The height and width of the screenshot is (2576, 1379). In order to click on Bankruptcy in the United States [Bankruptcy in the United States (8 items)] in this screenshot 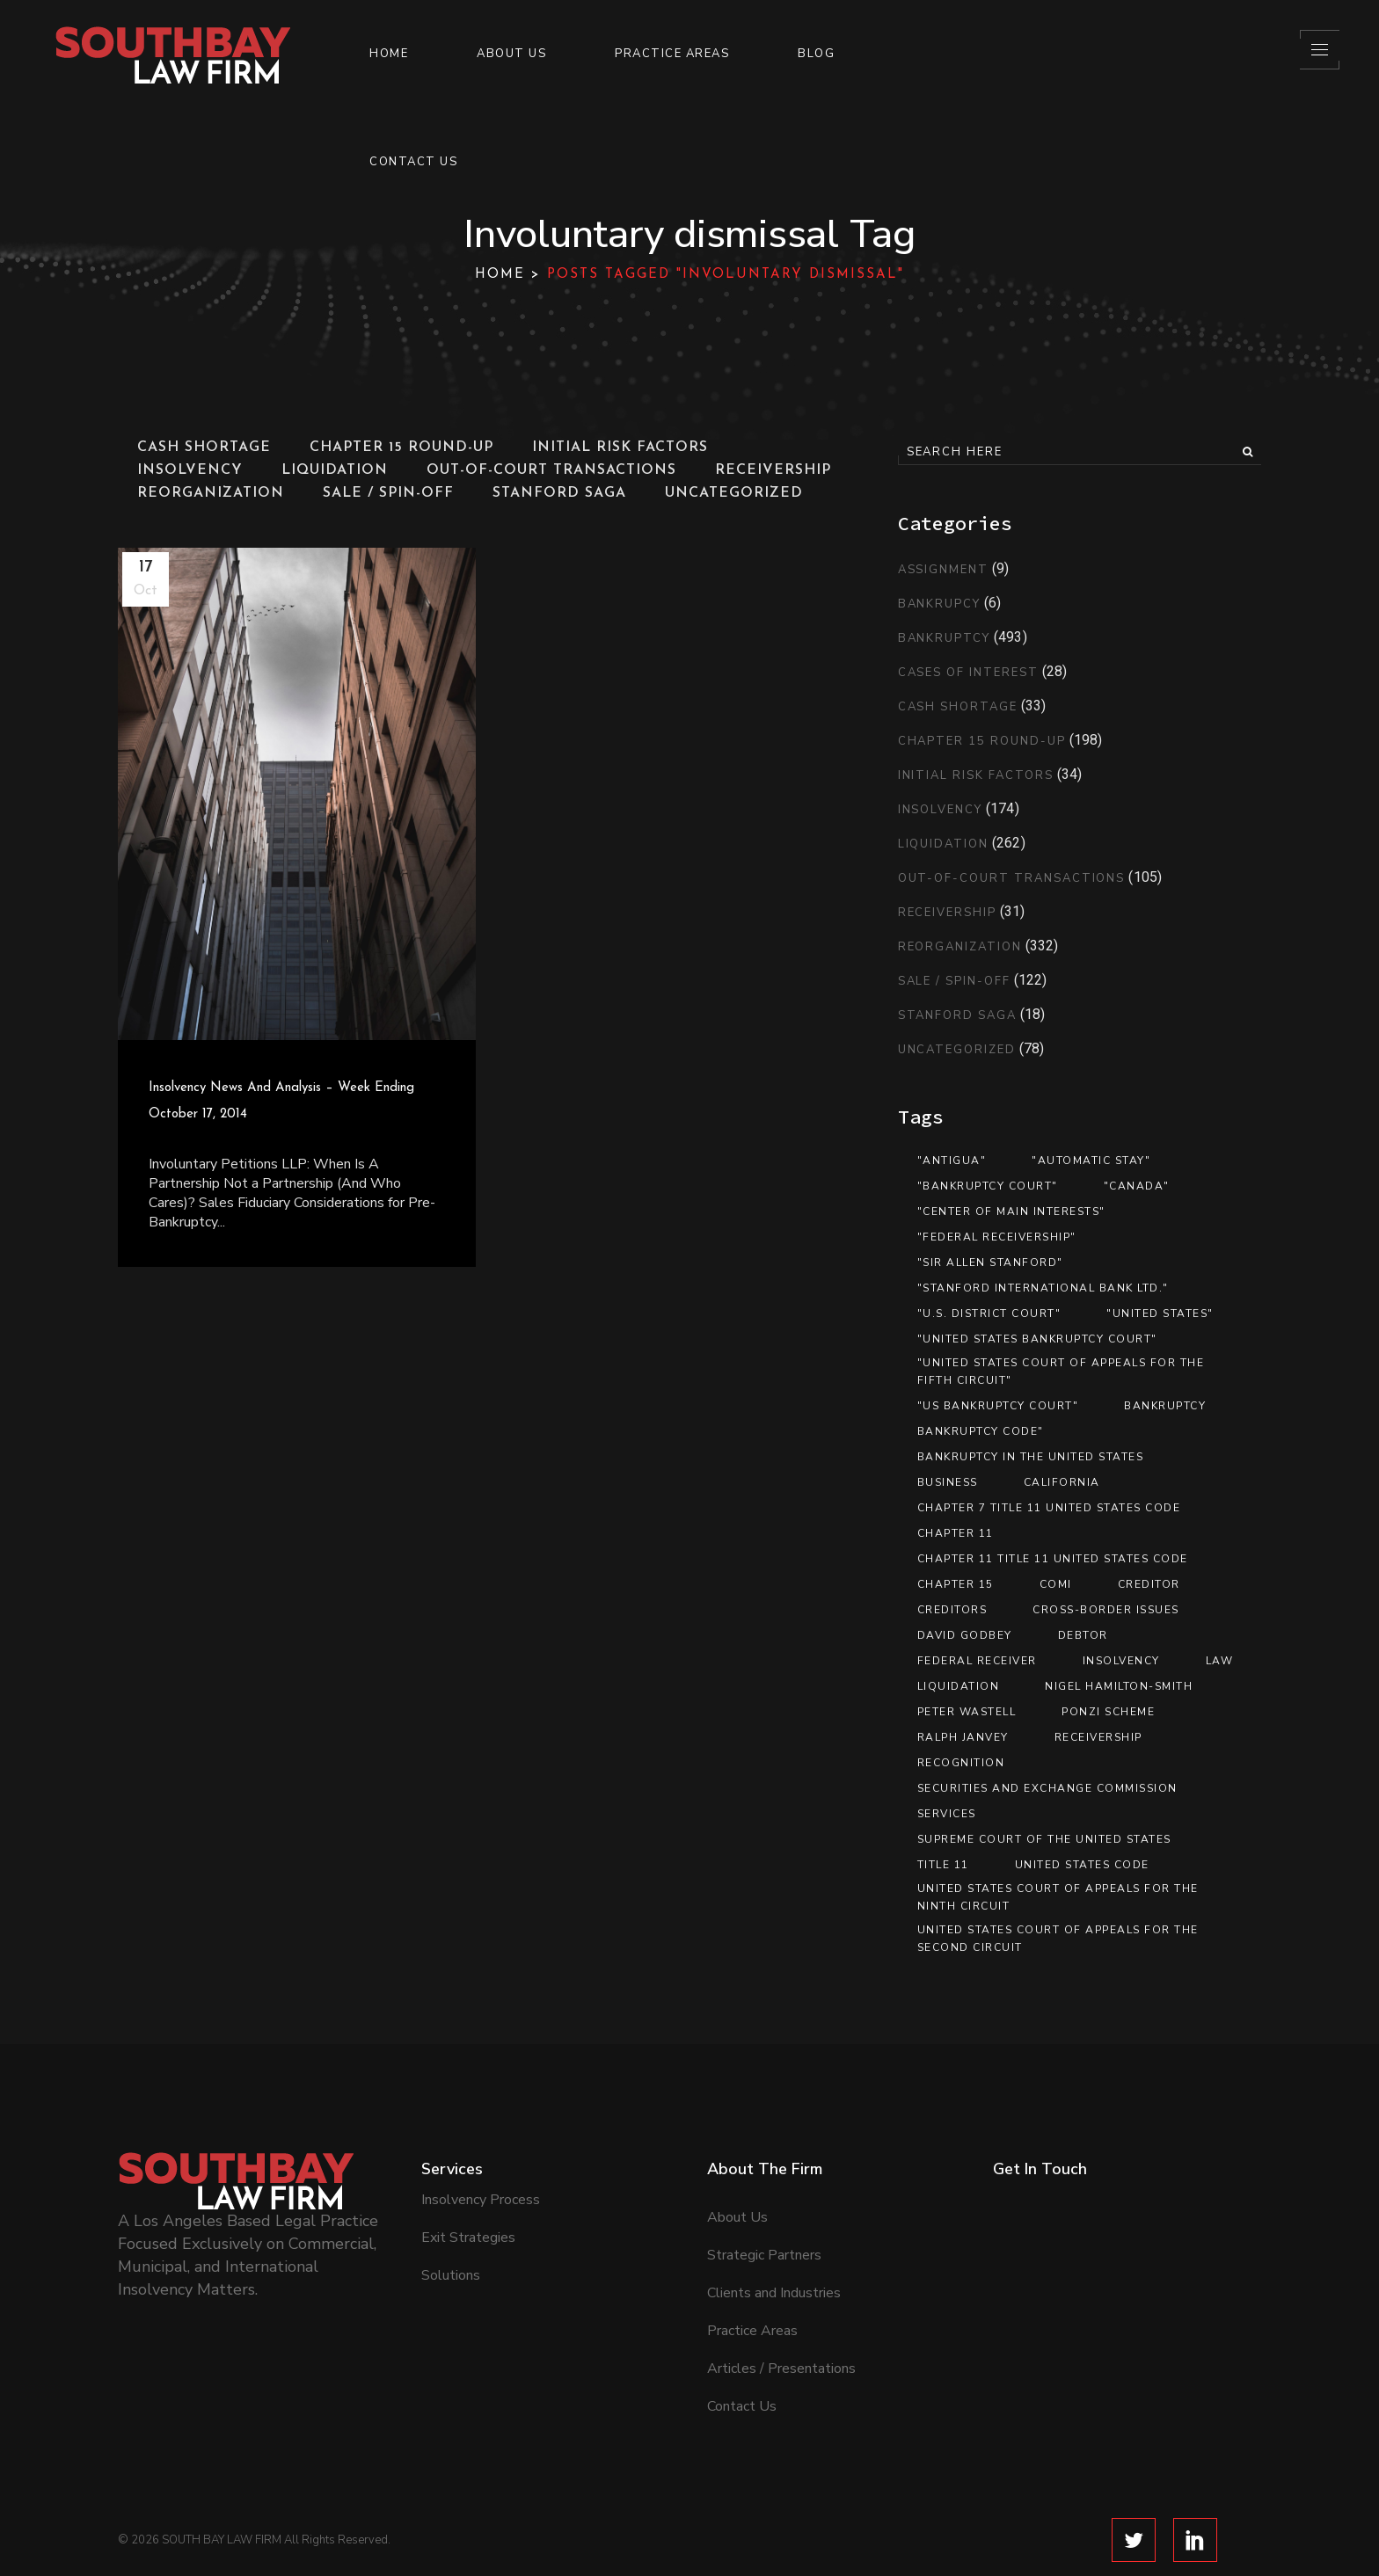, I will do `click(1030, 1457)`.